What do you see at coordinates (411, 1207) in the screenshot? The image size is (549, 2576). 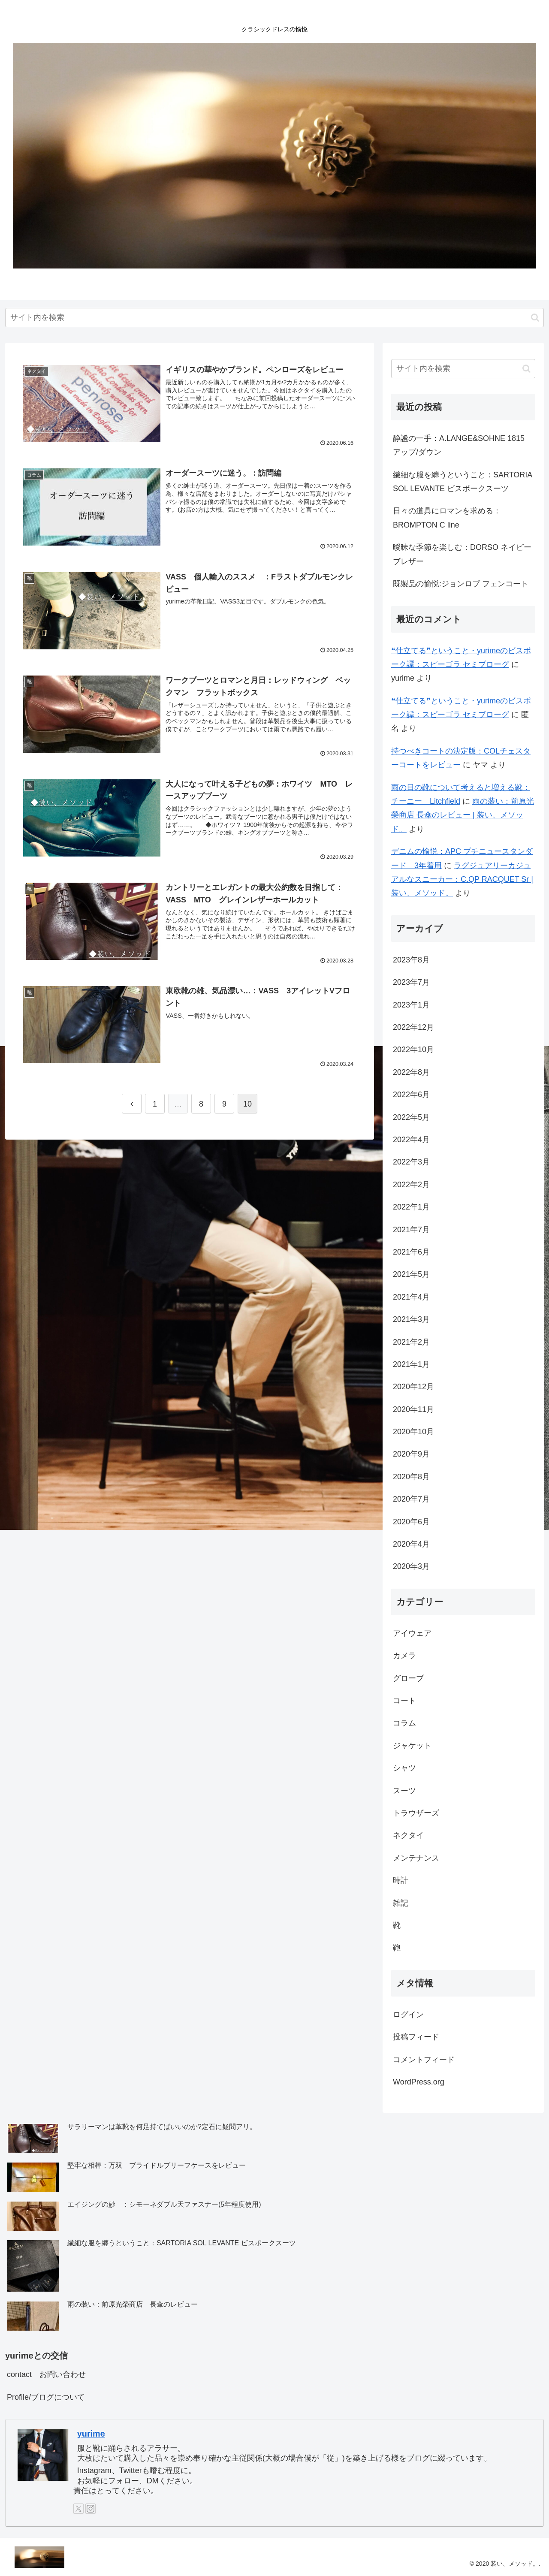 I see `2022年1月` at bounding box center [411, 1207].